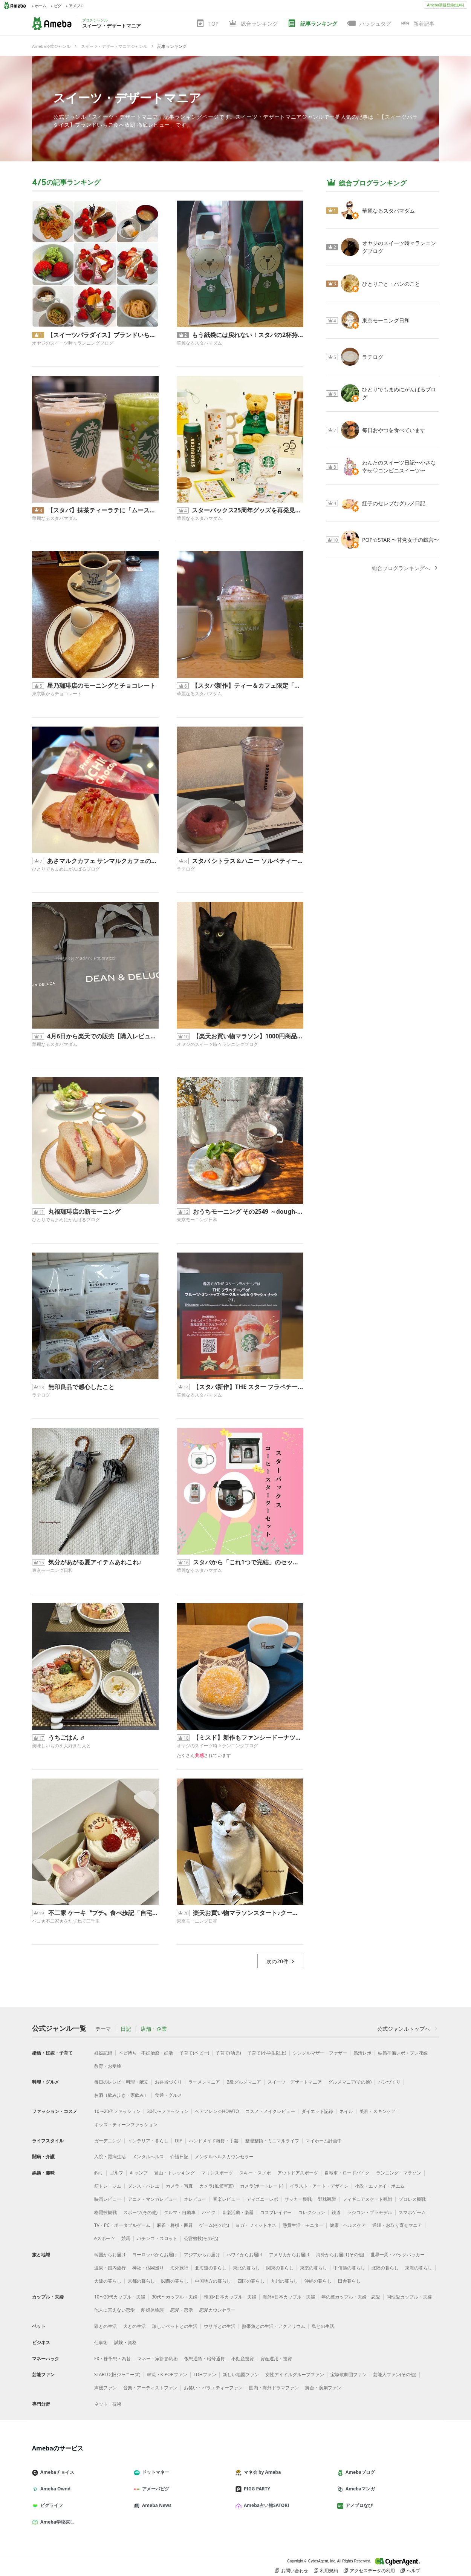 This screenshot has width=471, height=2576. Describe the element at coordinates (289, 2297) in the screenshot. I see `海外×日本カップル・夫婦` at that location.